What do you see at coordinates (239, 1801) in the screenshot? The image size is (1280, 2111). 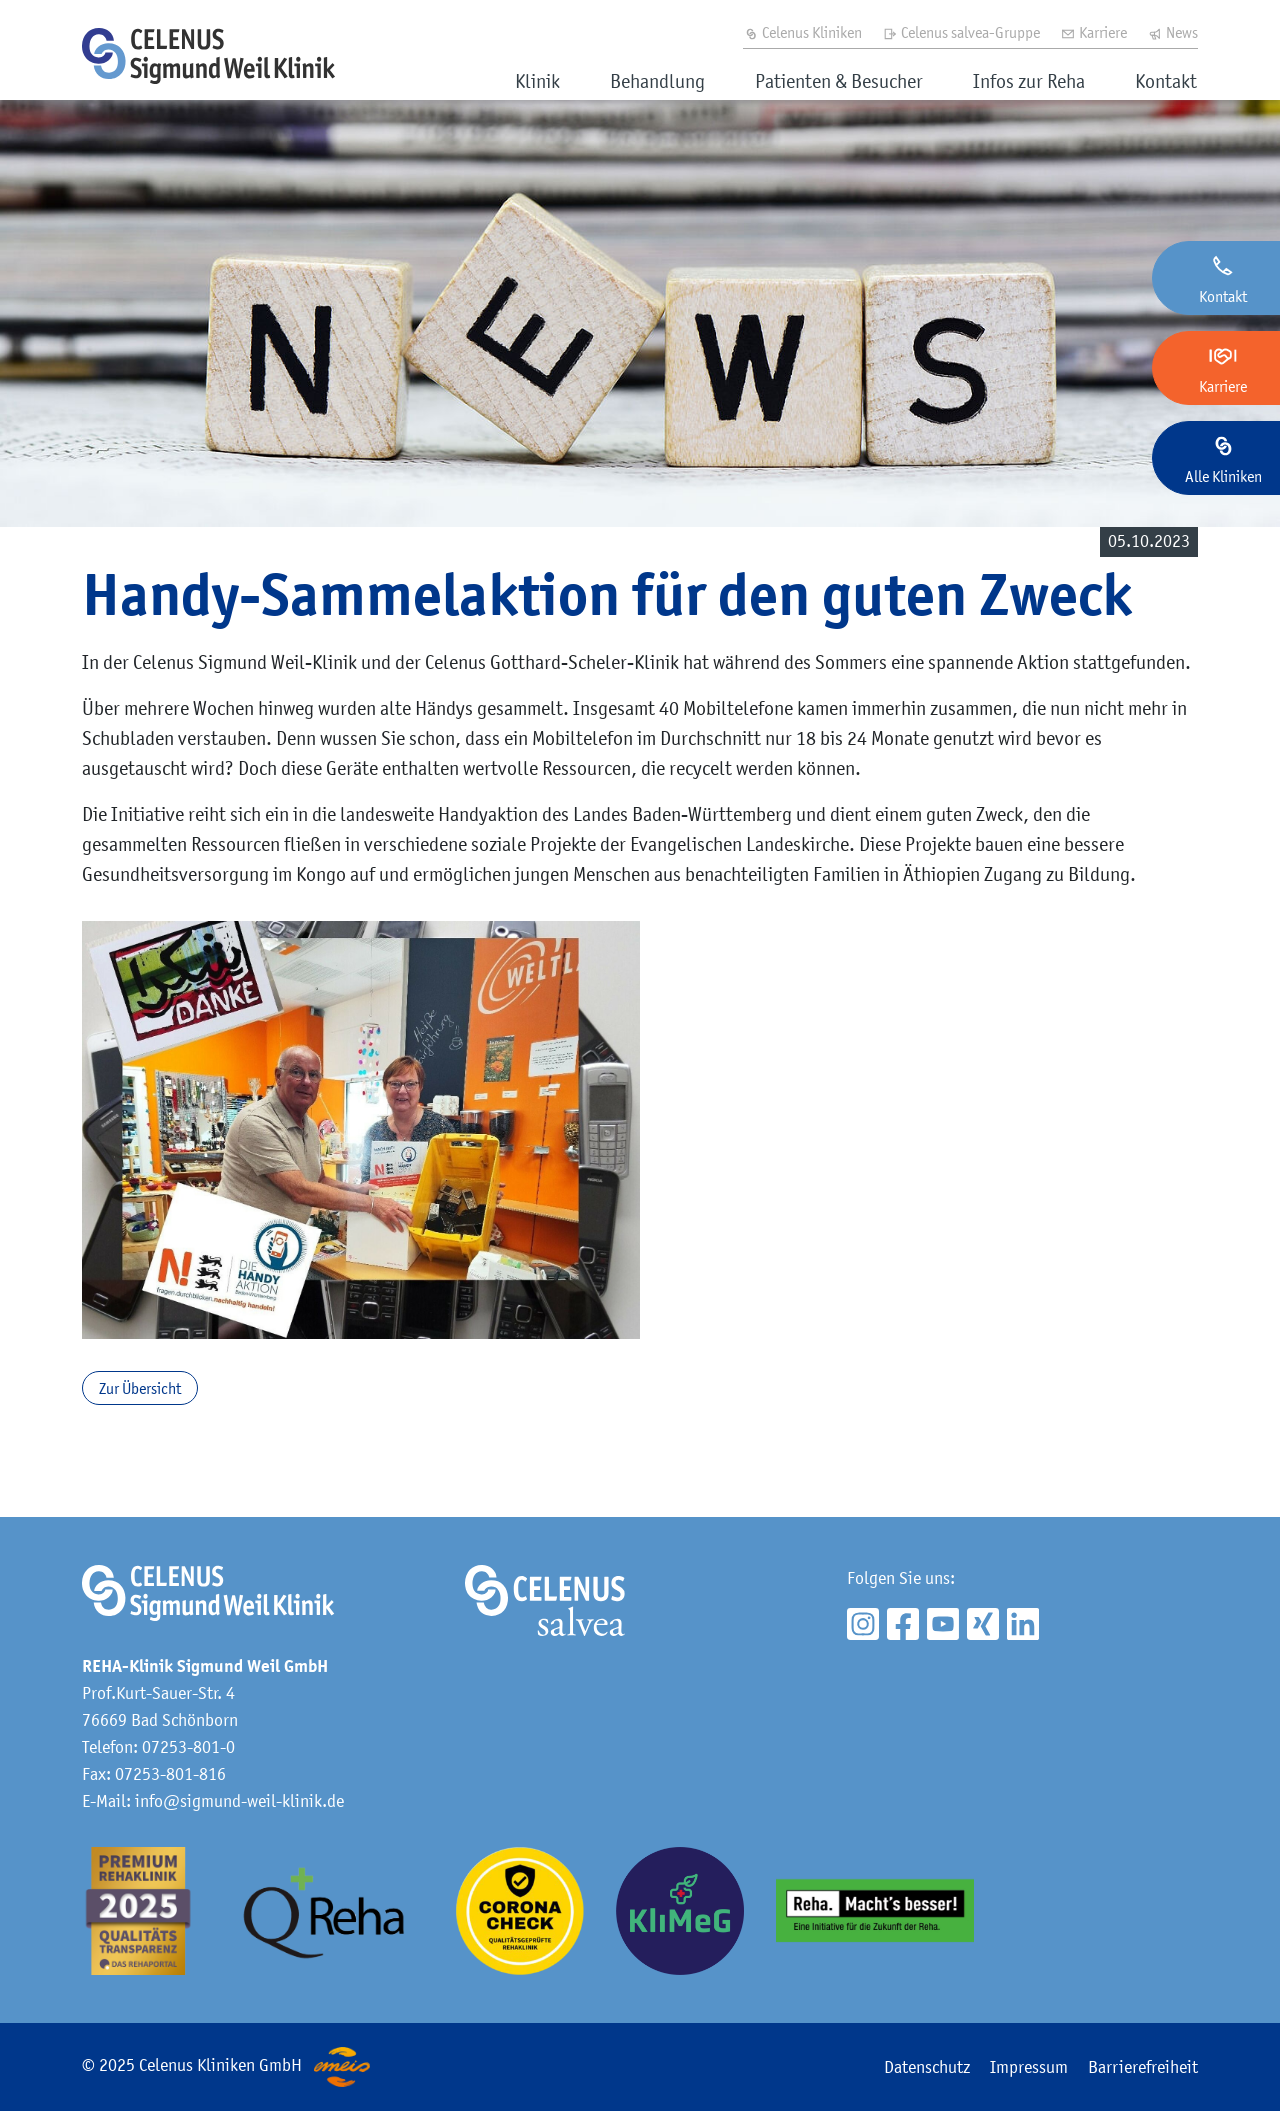 I see `info@sigmund-weil-klinik.de` at bounding box center [239, 1801].